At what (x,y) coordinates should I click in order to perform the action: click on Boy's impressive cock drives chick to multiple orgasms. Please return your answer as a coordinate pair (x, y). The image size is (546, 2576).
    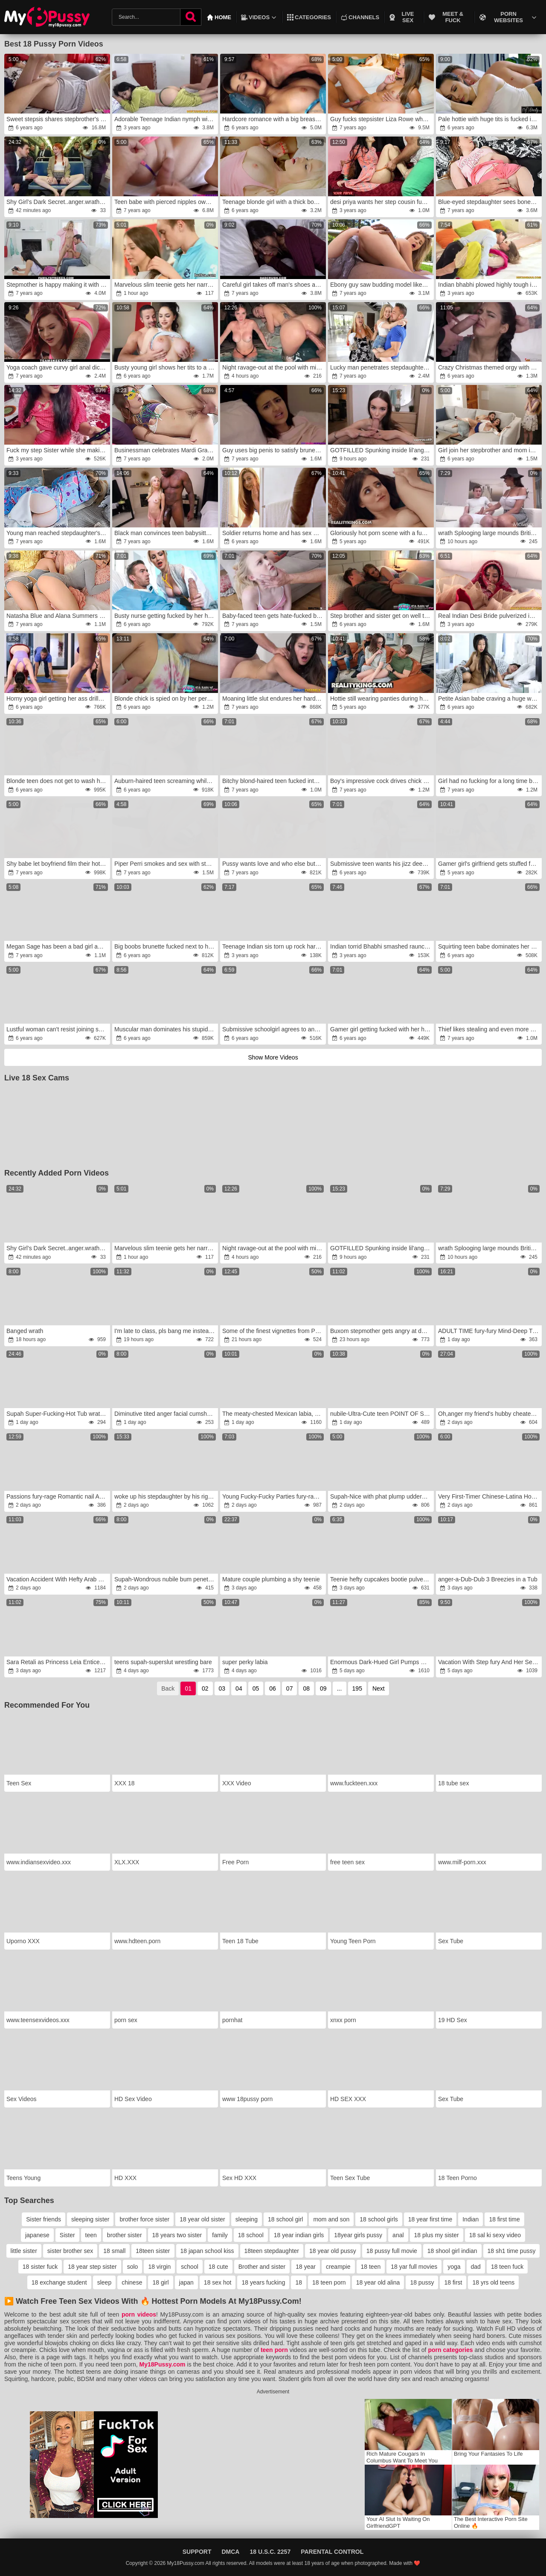
    Looking at the image, I should click on (381, 780).